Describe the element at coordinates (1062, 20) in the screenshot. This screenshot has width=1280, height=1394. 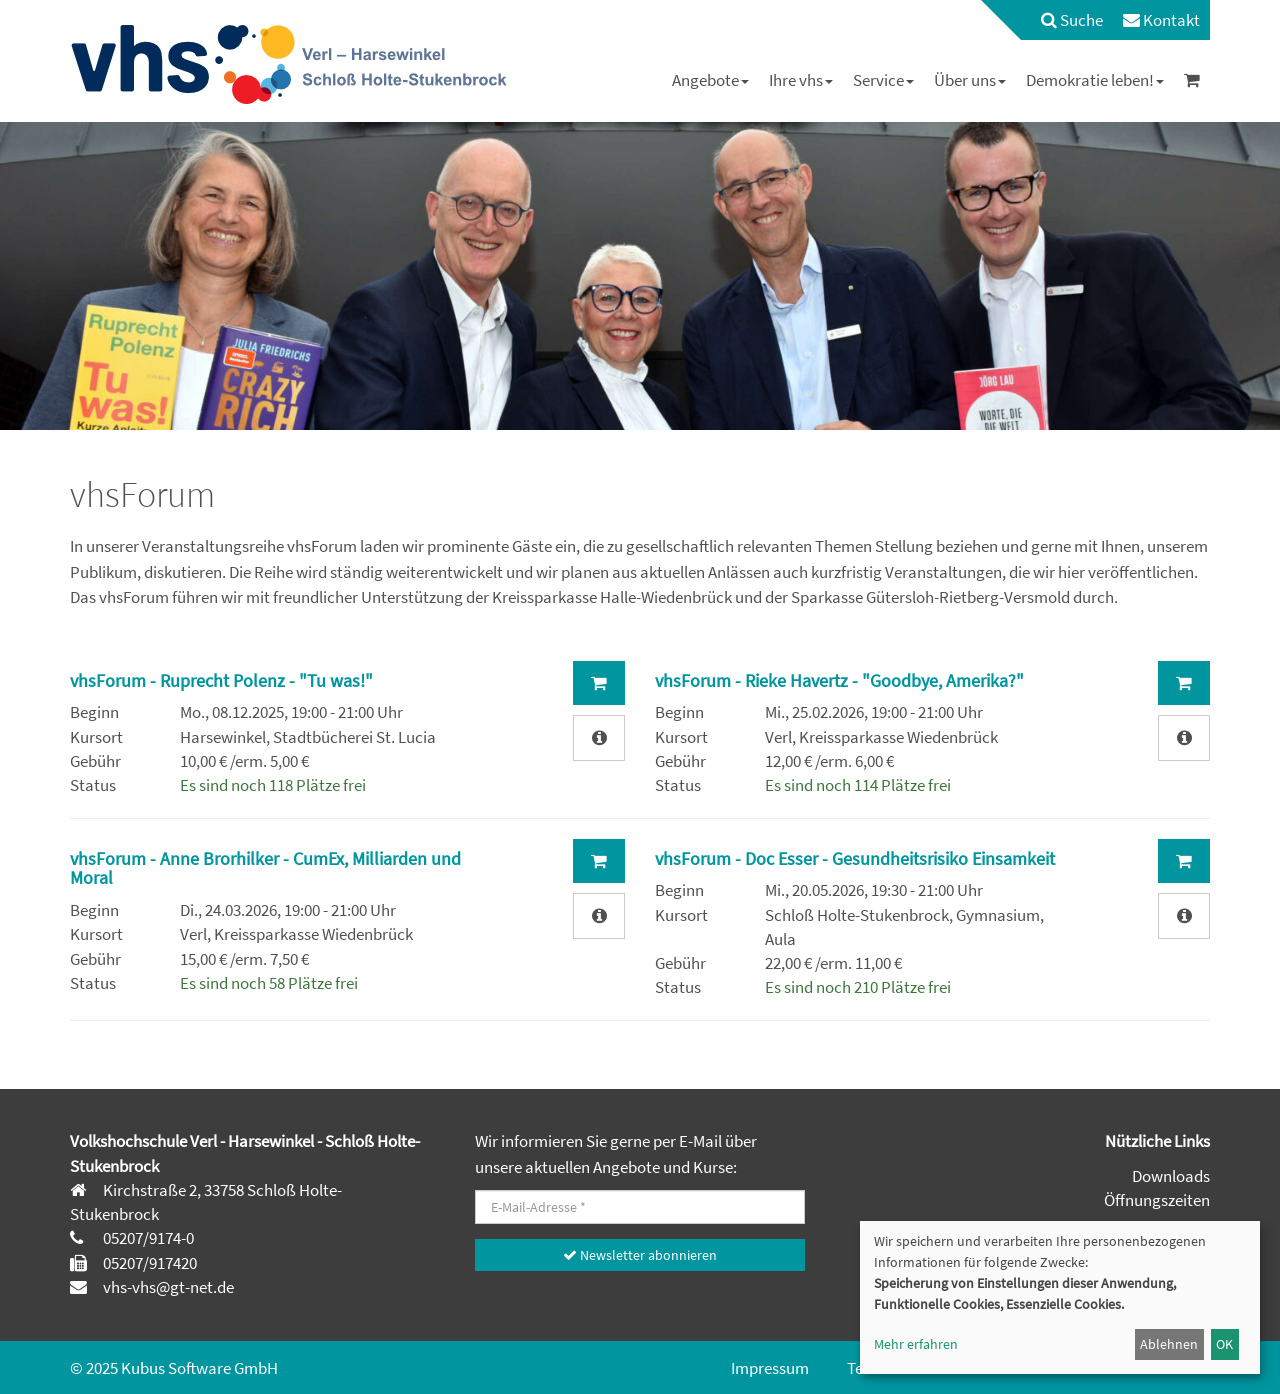
I see `[menuitem]` at that location.